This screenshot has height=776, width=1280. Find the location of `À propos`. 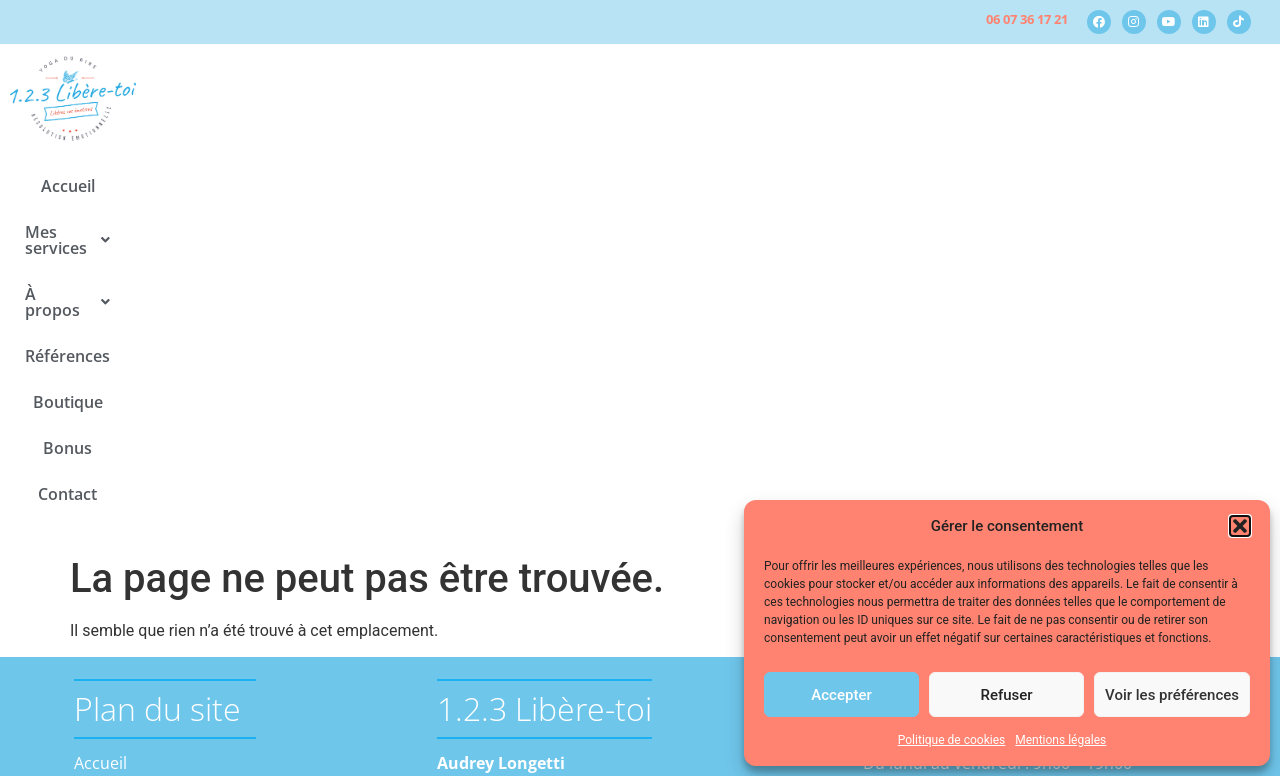

À propos is located at coordinates (564, 186).